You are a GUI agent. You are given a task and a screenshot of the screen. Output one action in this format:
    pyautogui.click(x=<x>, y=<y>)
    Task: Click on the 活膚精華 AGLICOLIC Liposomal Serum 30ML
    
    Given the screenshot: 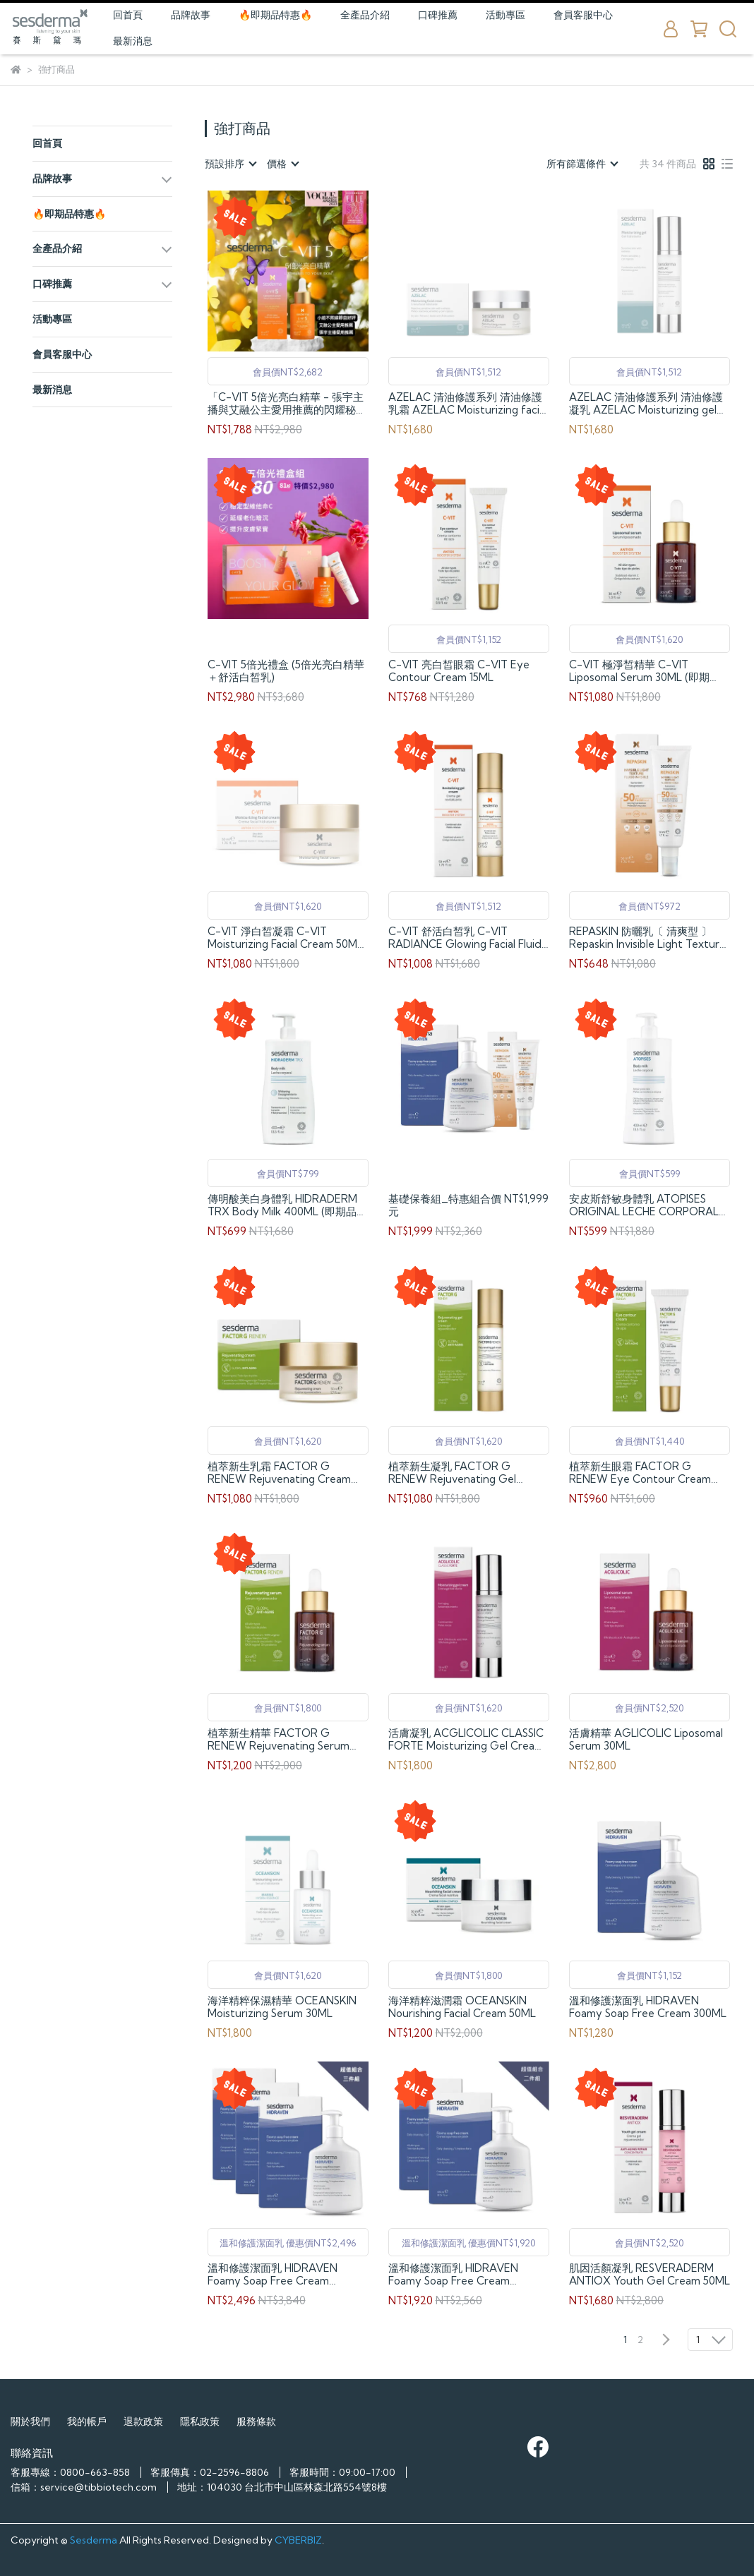 What is the action you would take?
    pyautogui.click(x=646, y=1739)
    